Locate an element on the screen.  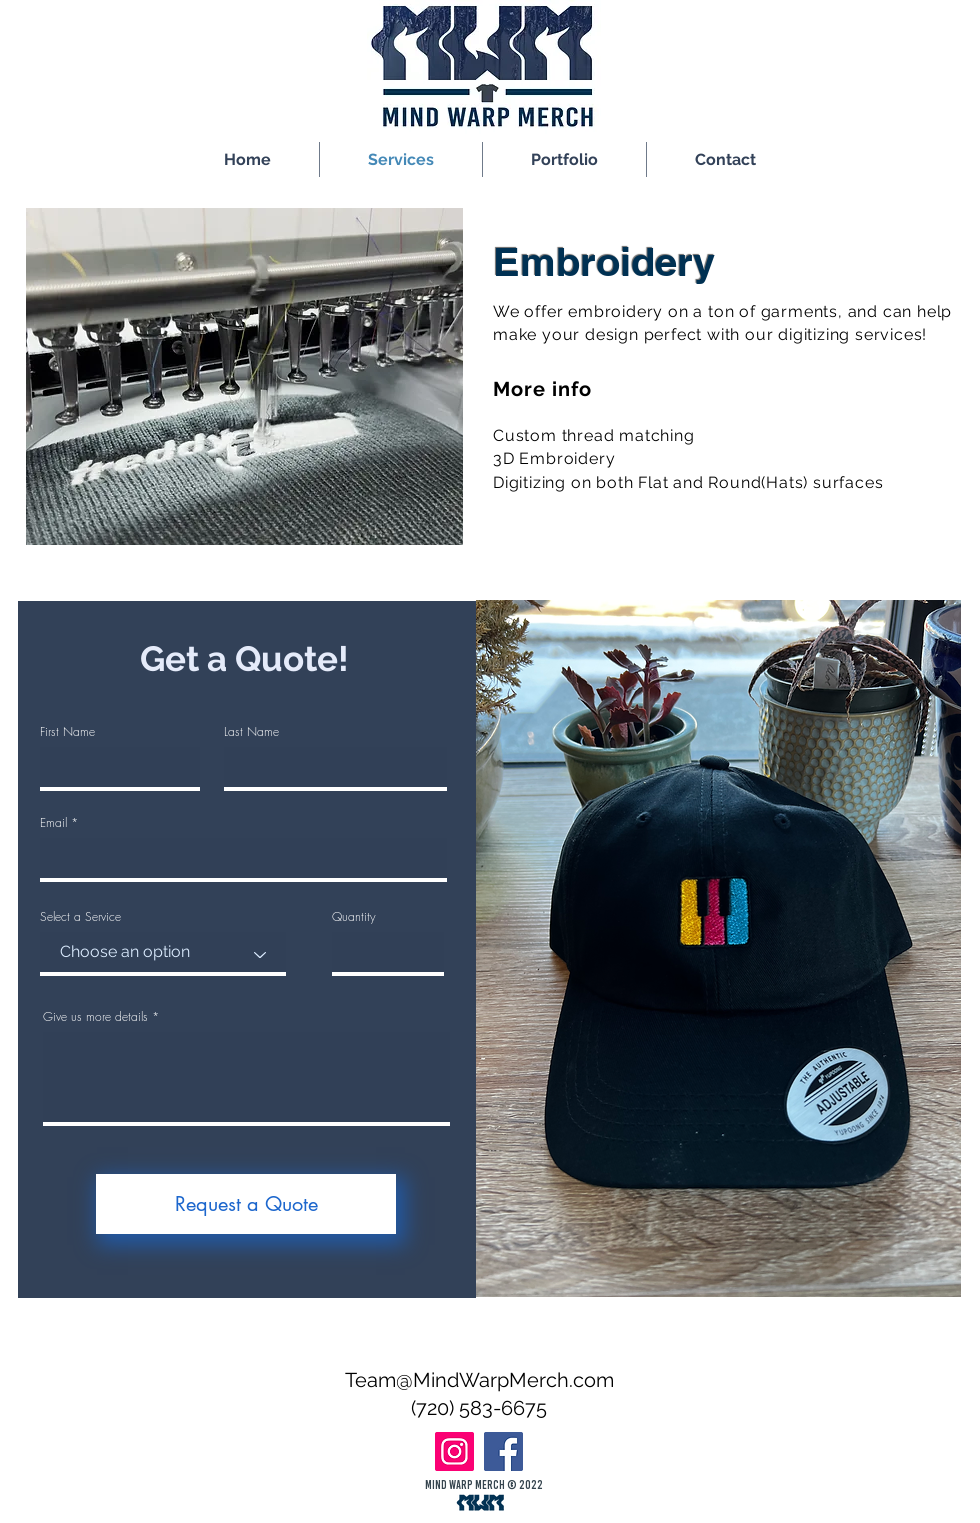
Quantity is located at coordinates (354, 917).